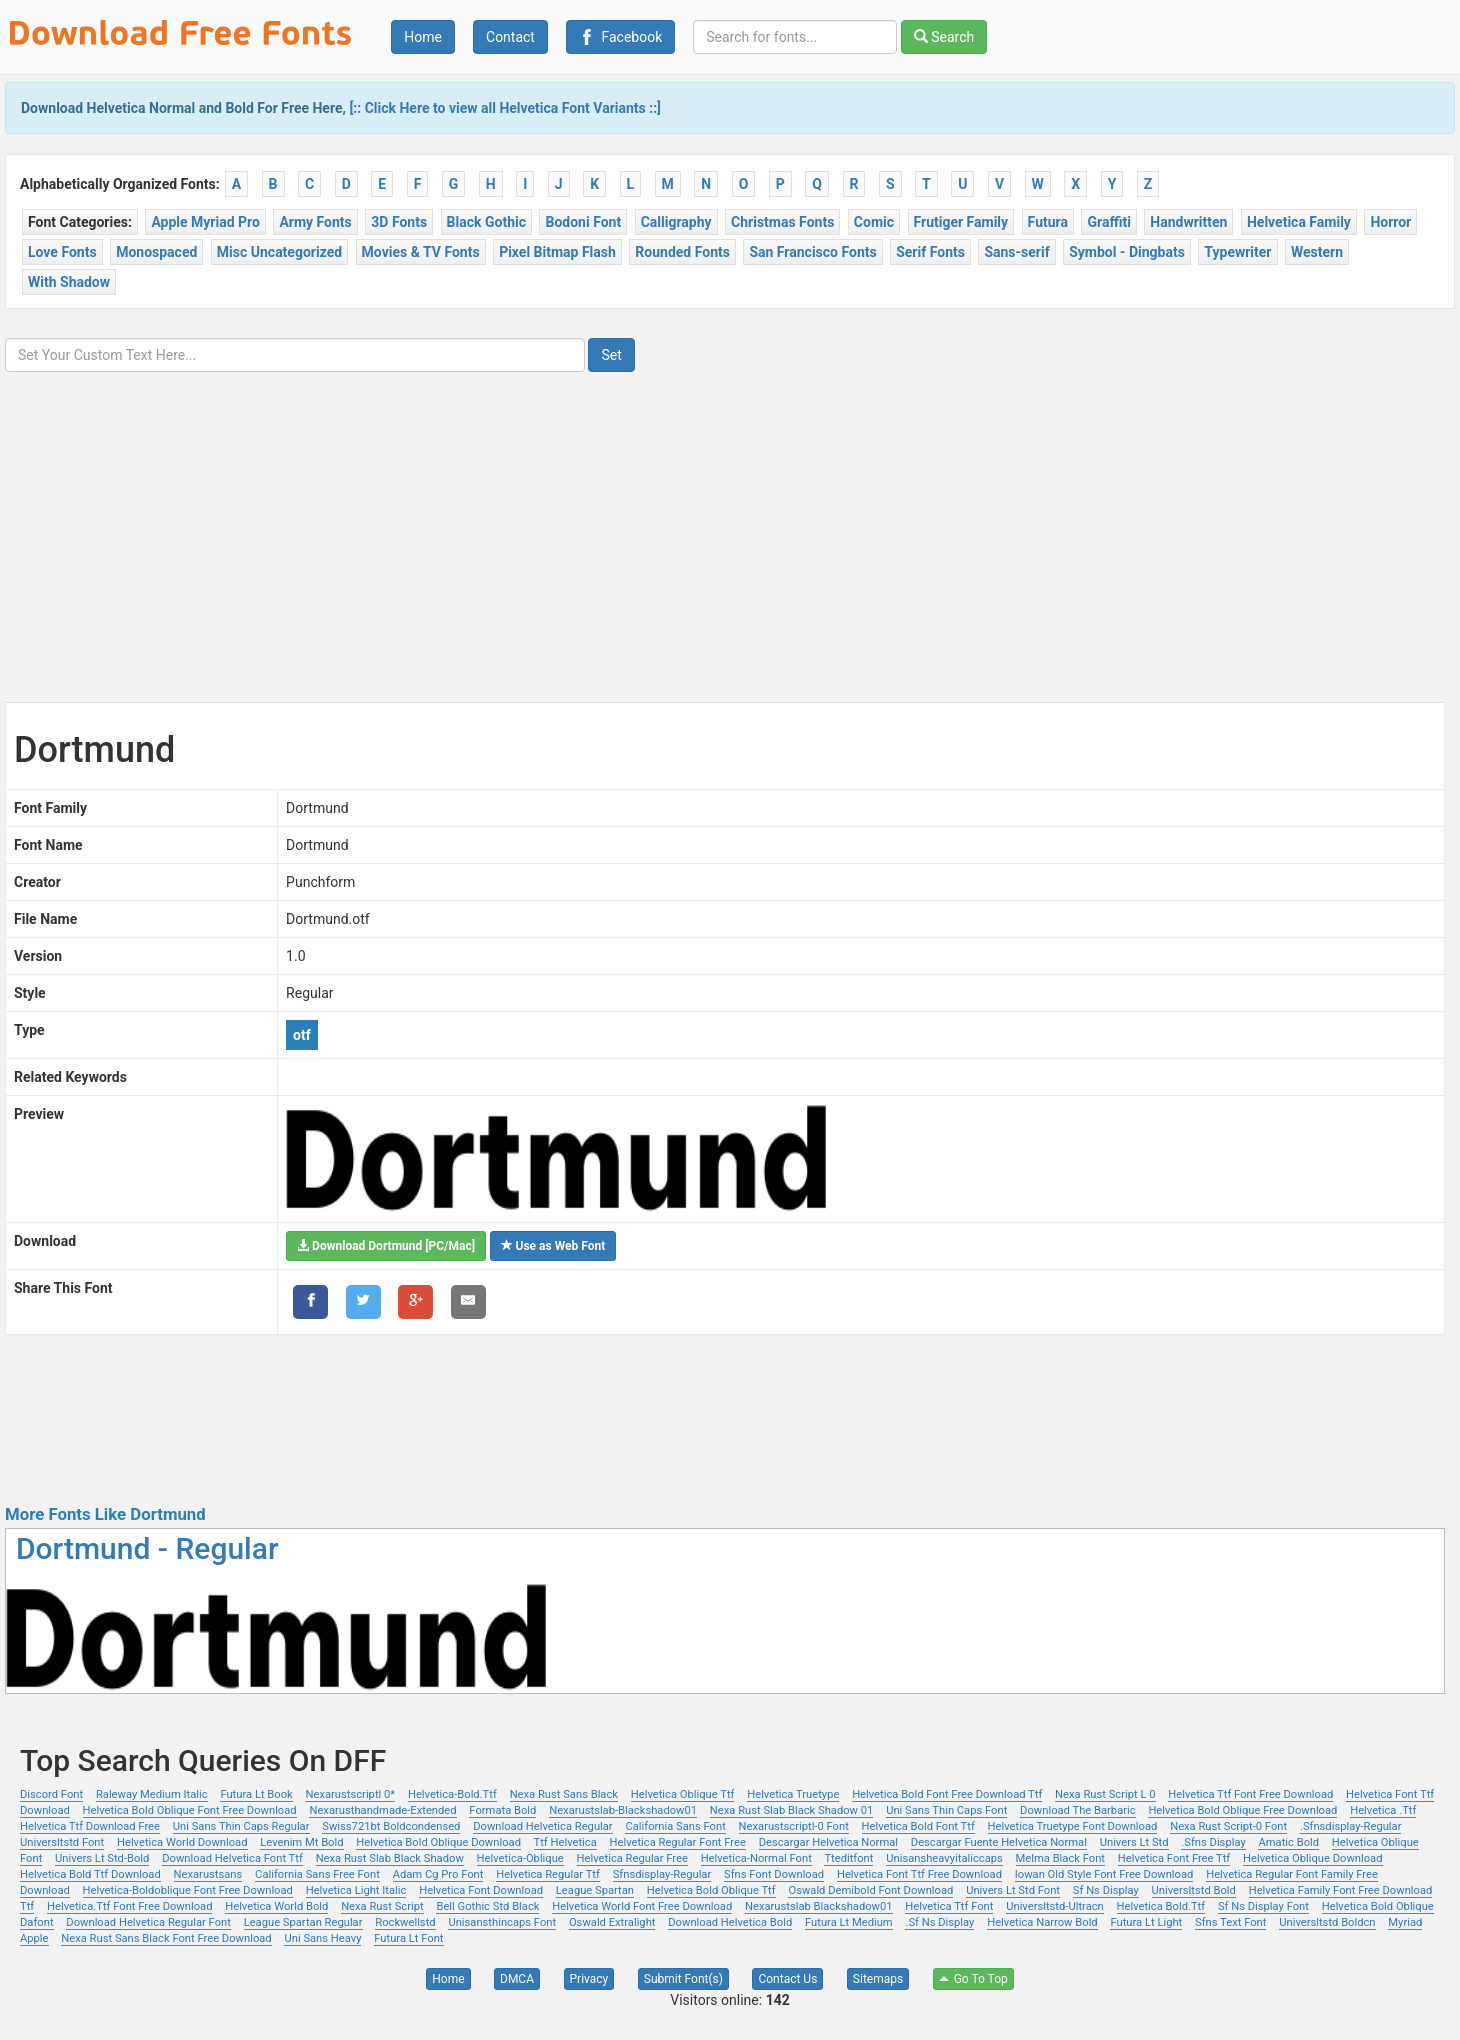 The height and width of the screenshot is (2040, 1460). Describe the element at coordinates (1048, 222) in the screenshot. I see `Futura` at that location.